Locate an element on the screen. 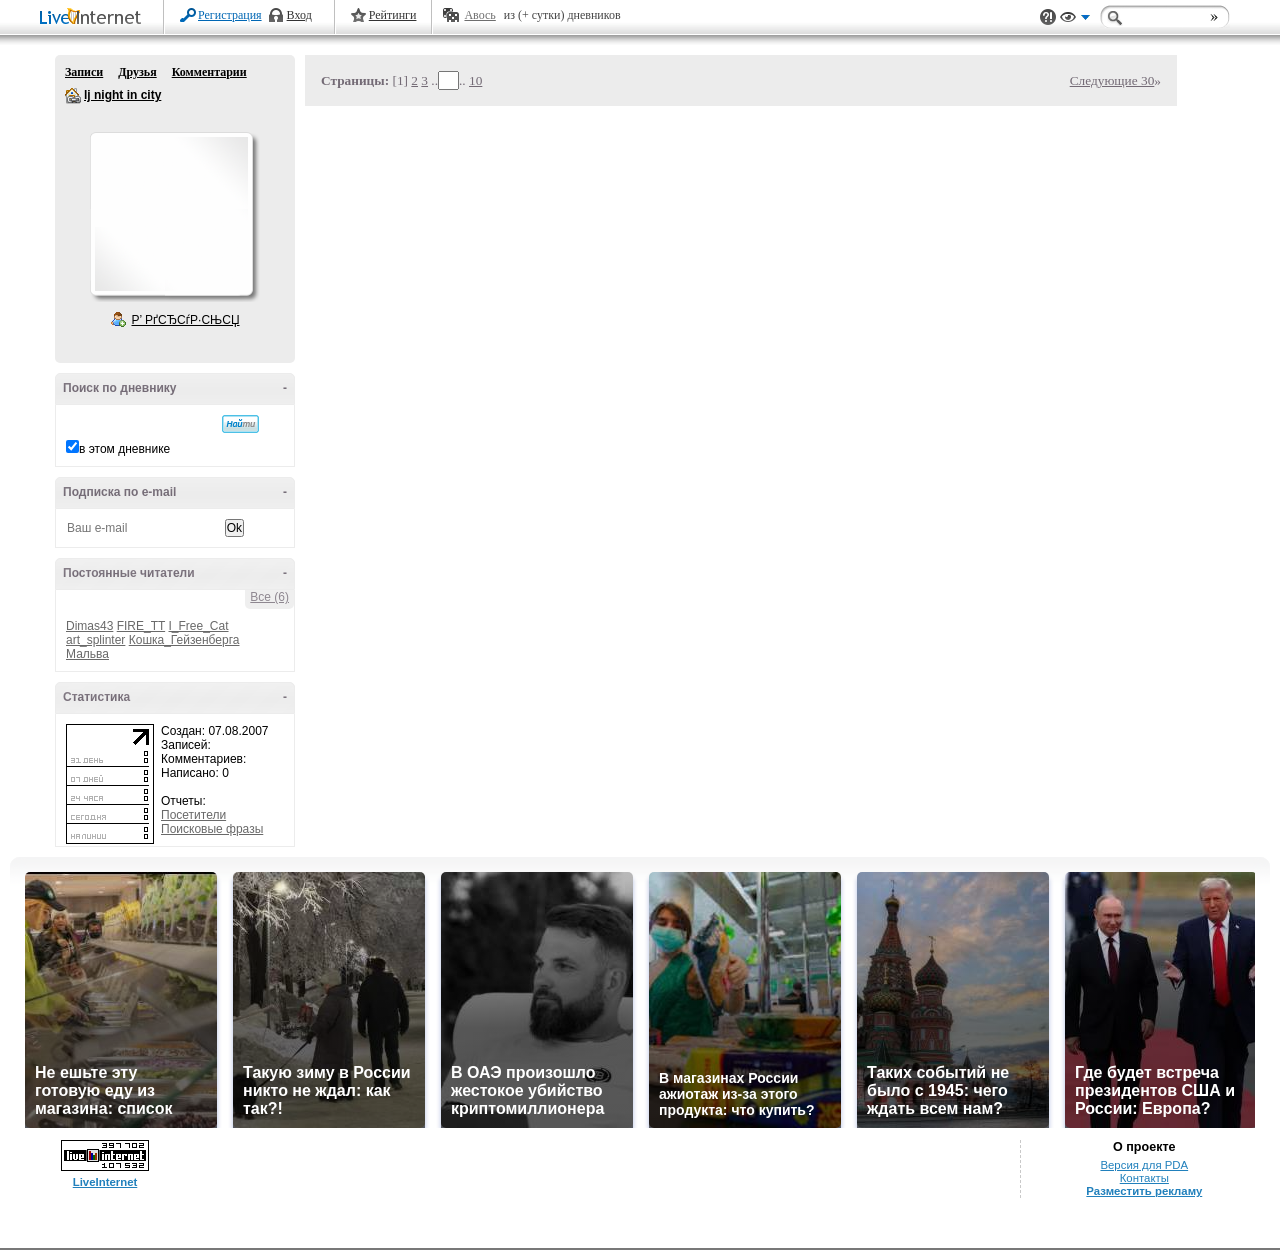  Записи is located at coordinates (84, 72).